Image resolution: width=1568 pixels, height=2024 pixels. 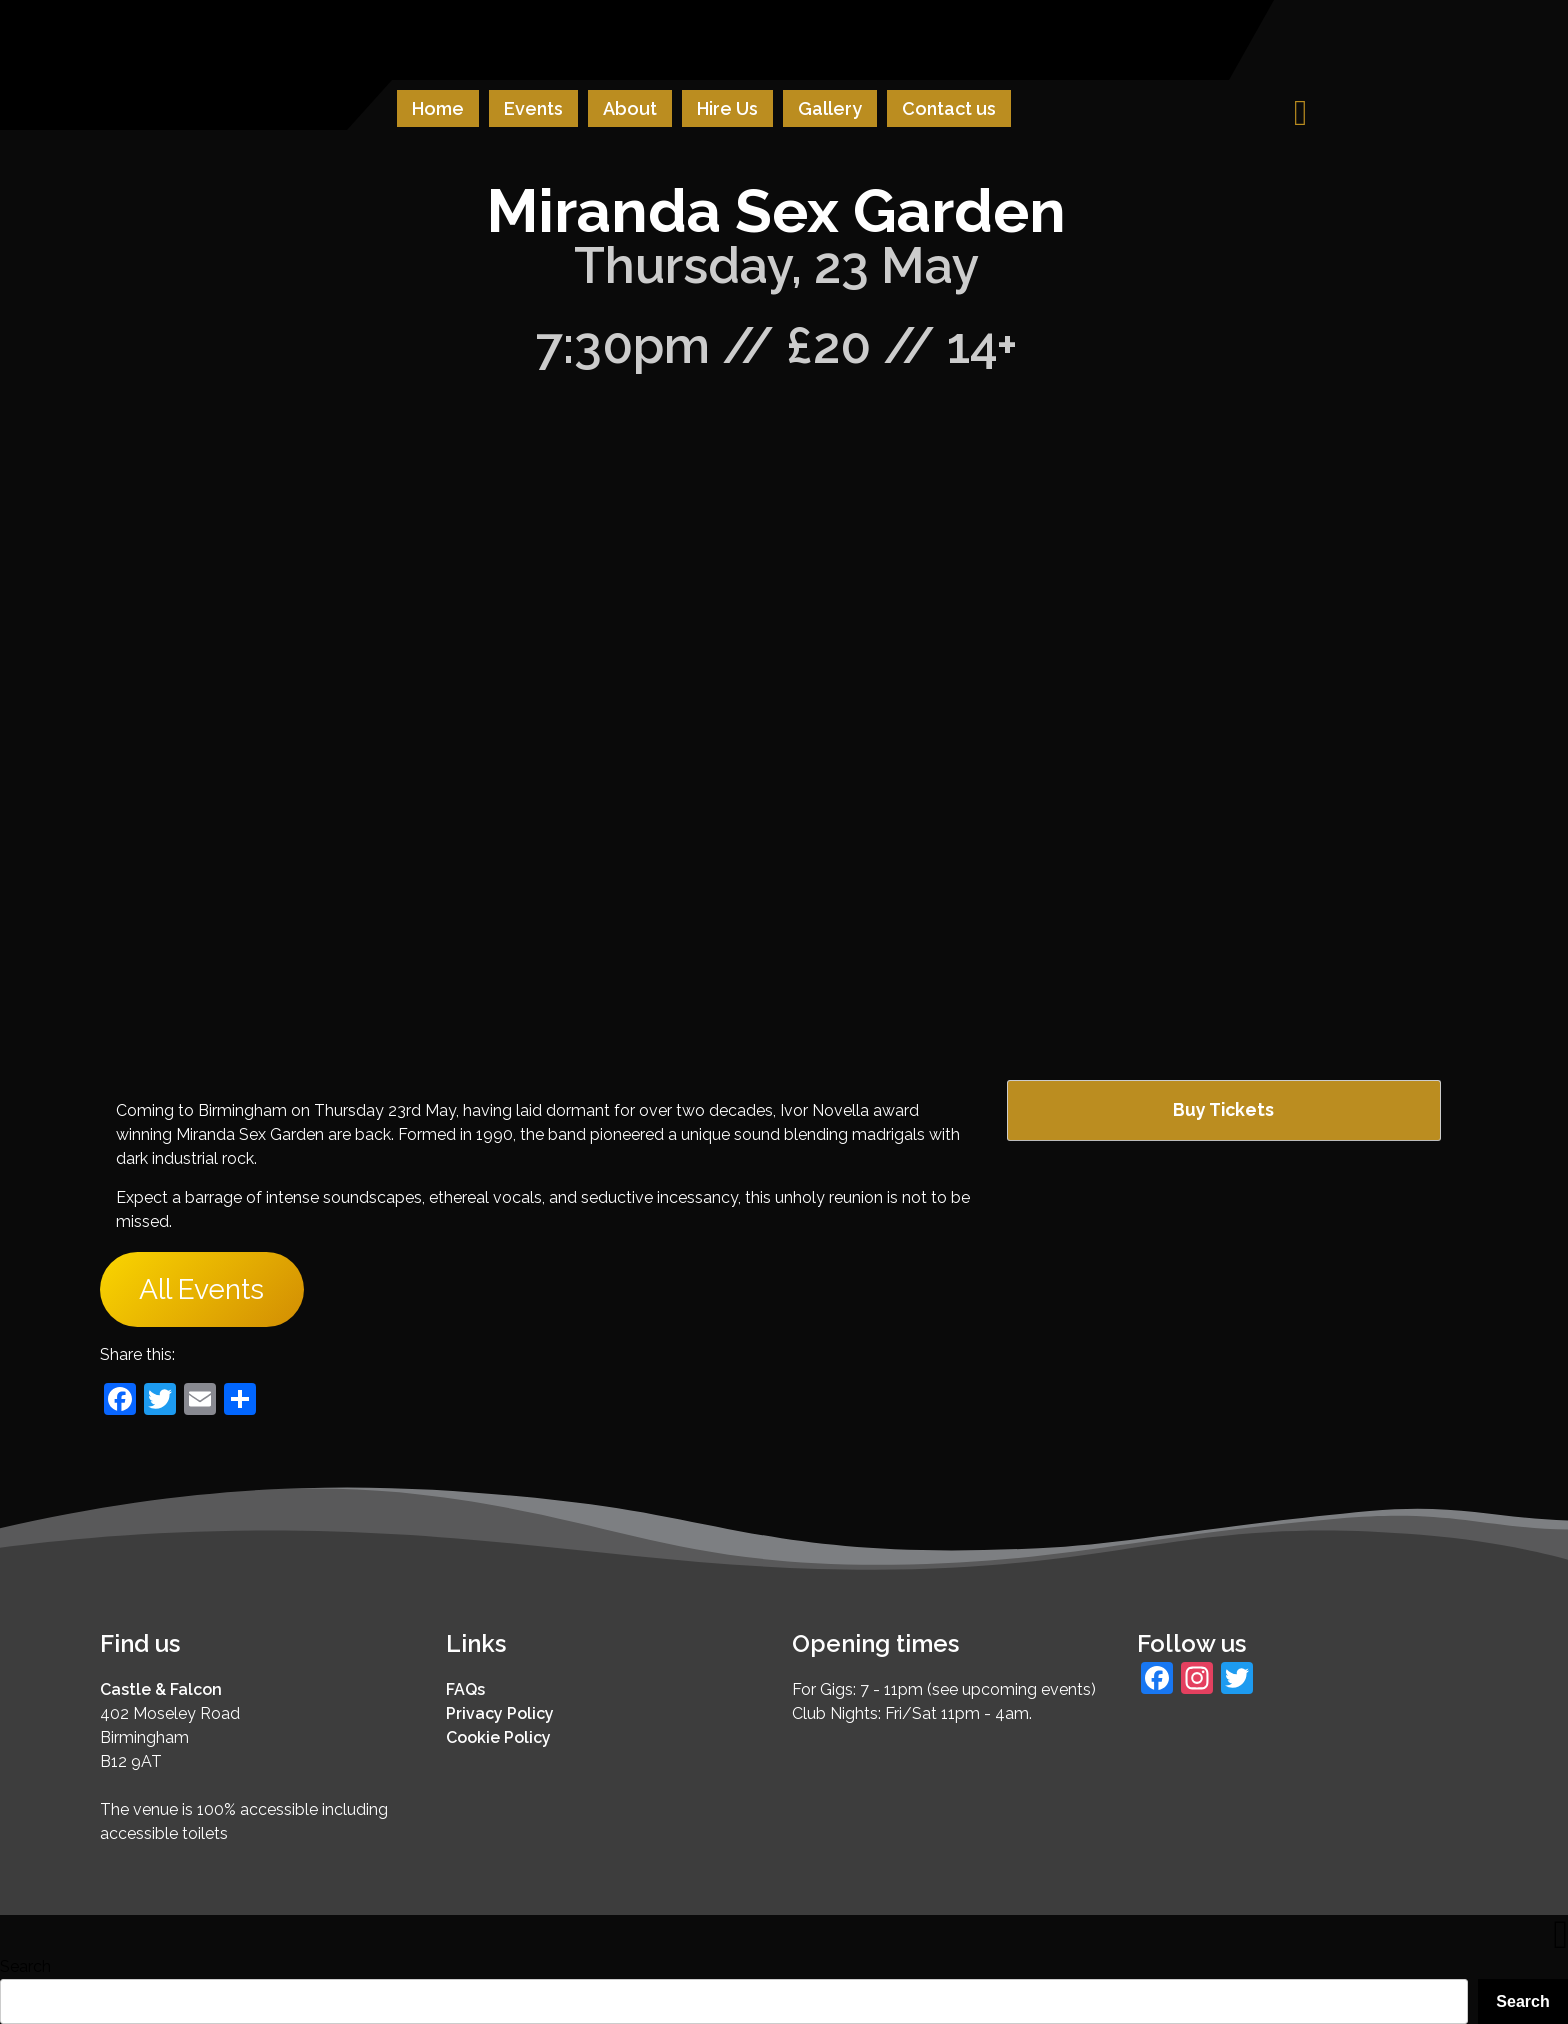 I want to click on Home, so click(x=438, y=108).